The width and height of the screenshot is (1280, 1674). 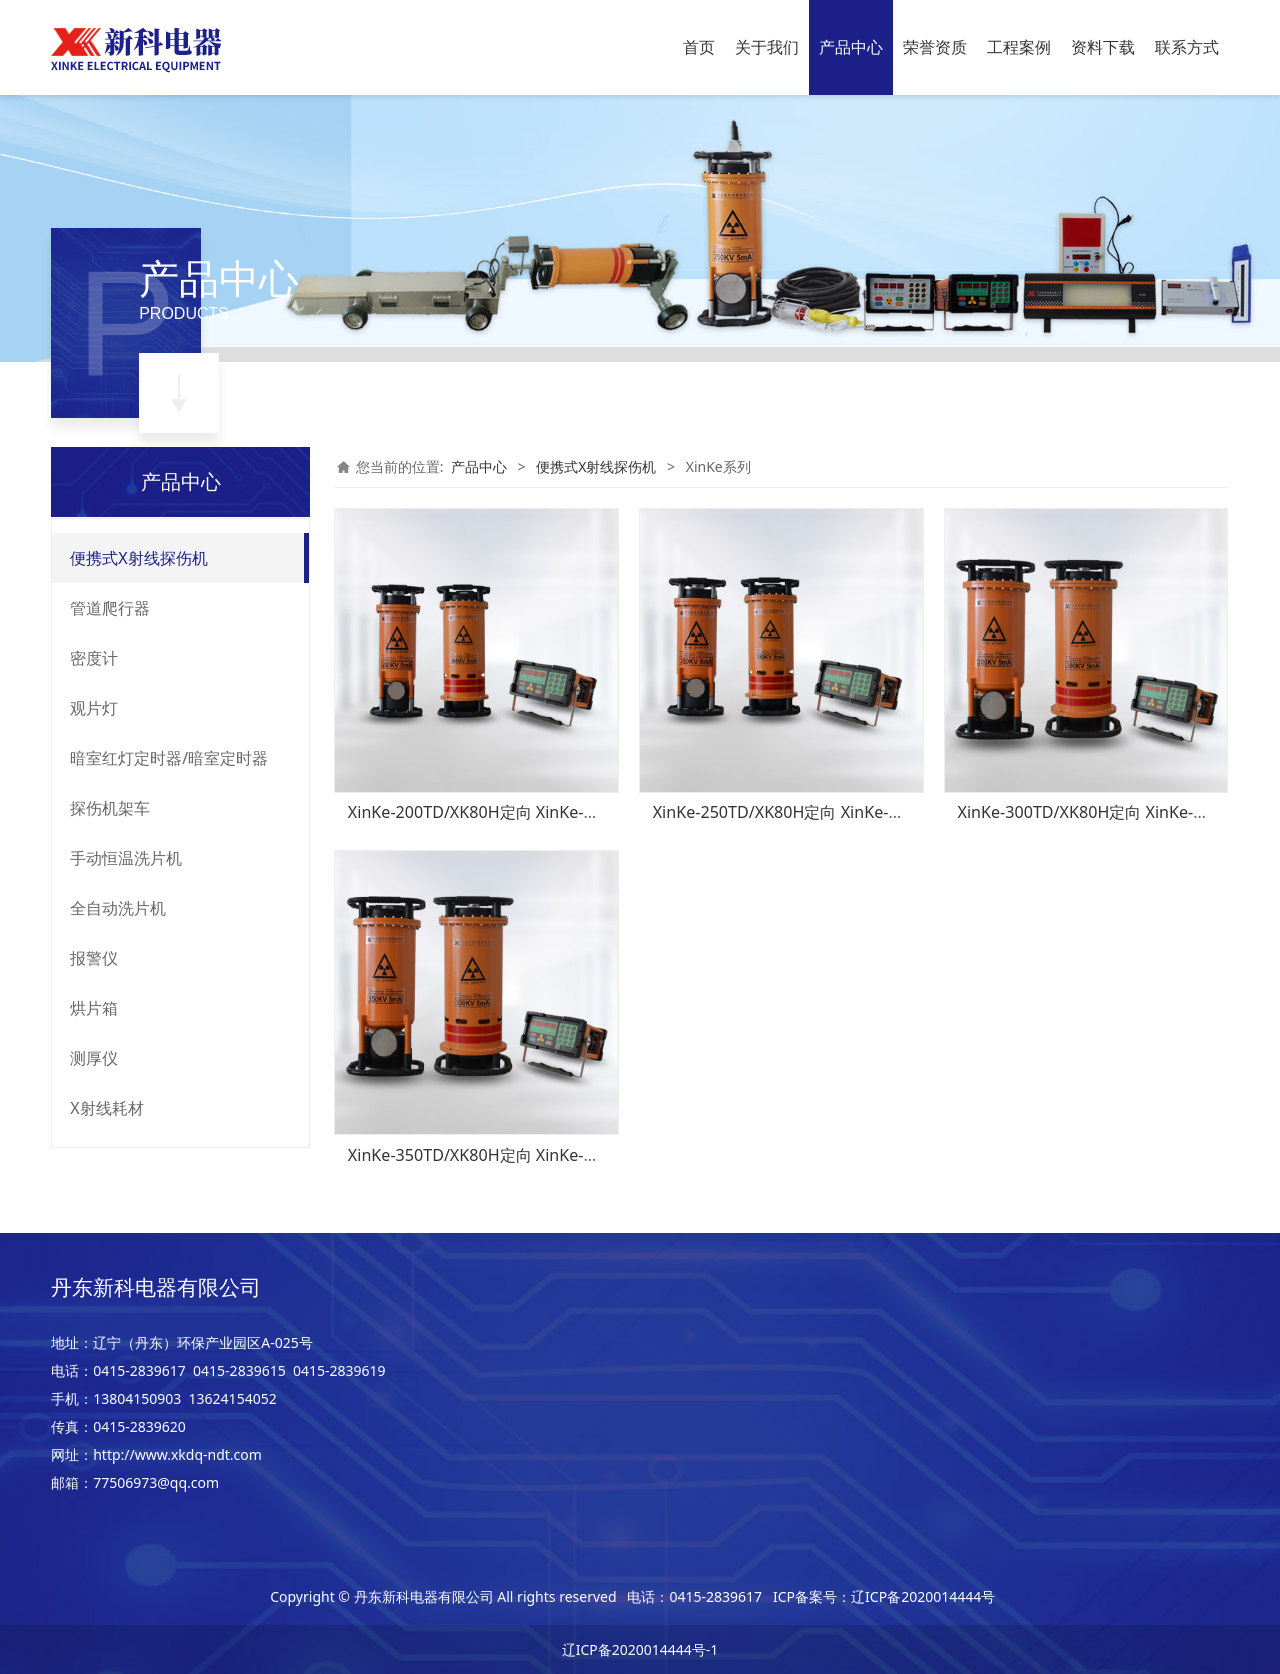 I want to click on 管道爬行器, so click(x=110, y=608).